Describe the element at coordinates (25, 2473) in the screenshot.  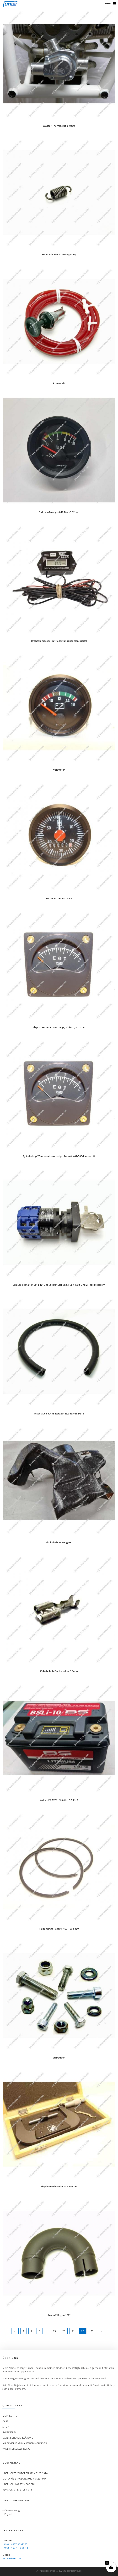
I see `Überholte Motoren 912 / 912S / 914` at that location.